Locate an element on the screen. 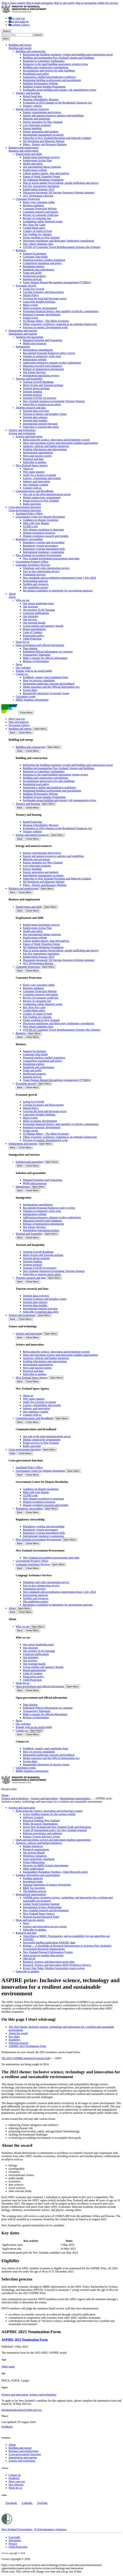  Migration research and evaluation is located at coordinates (42, 365).